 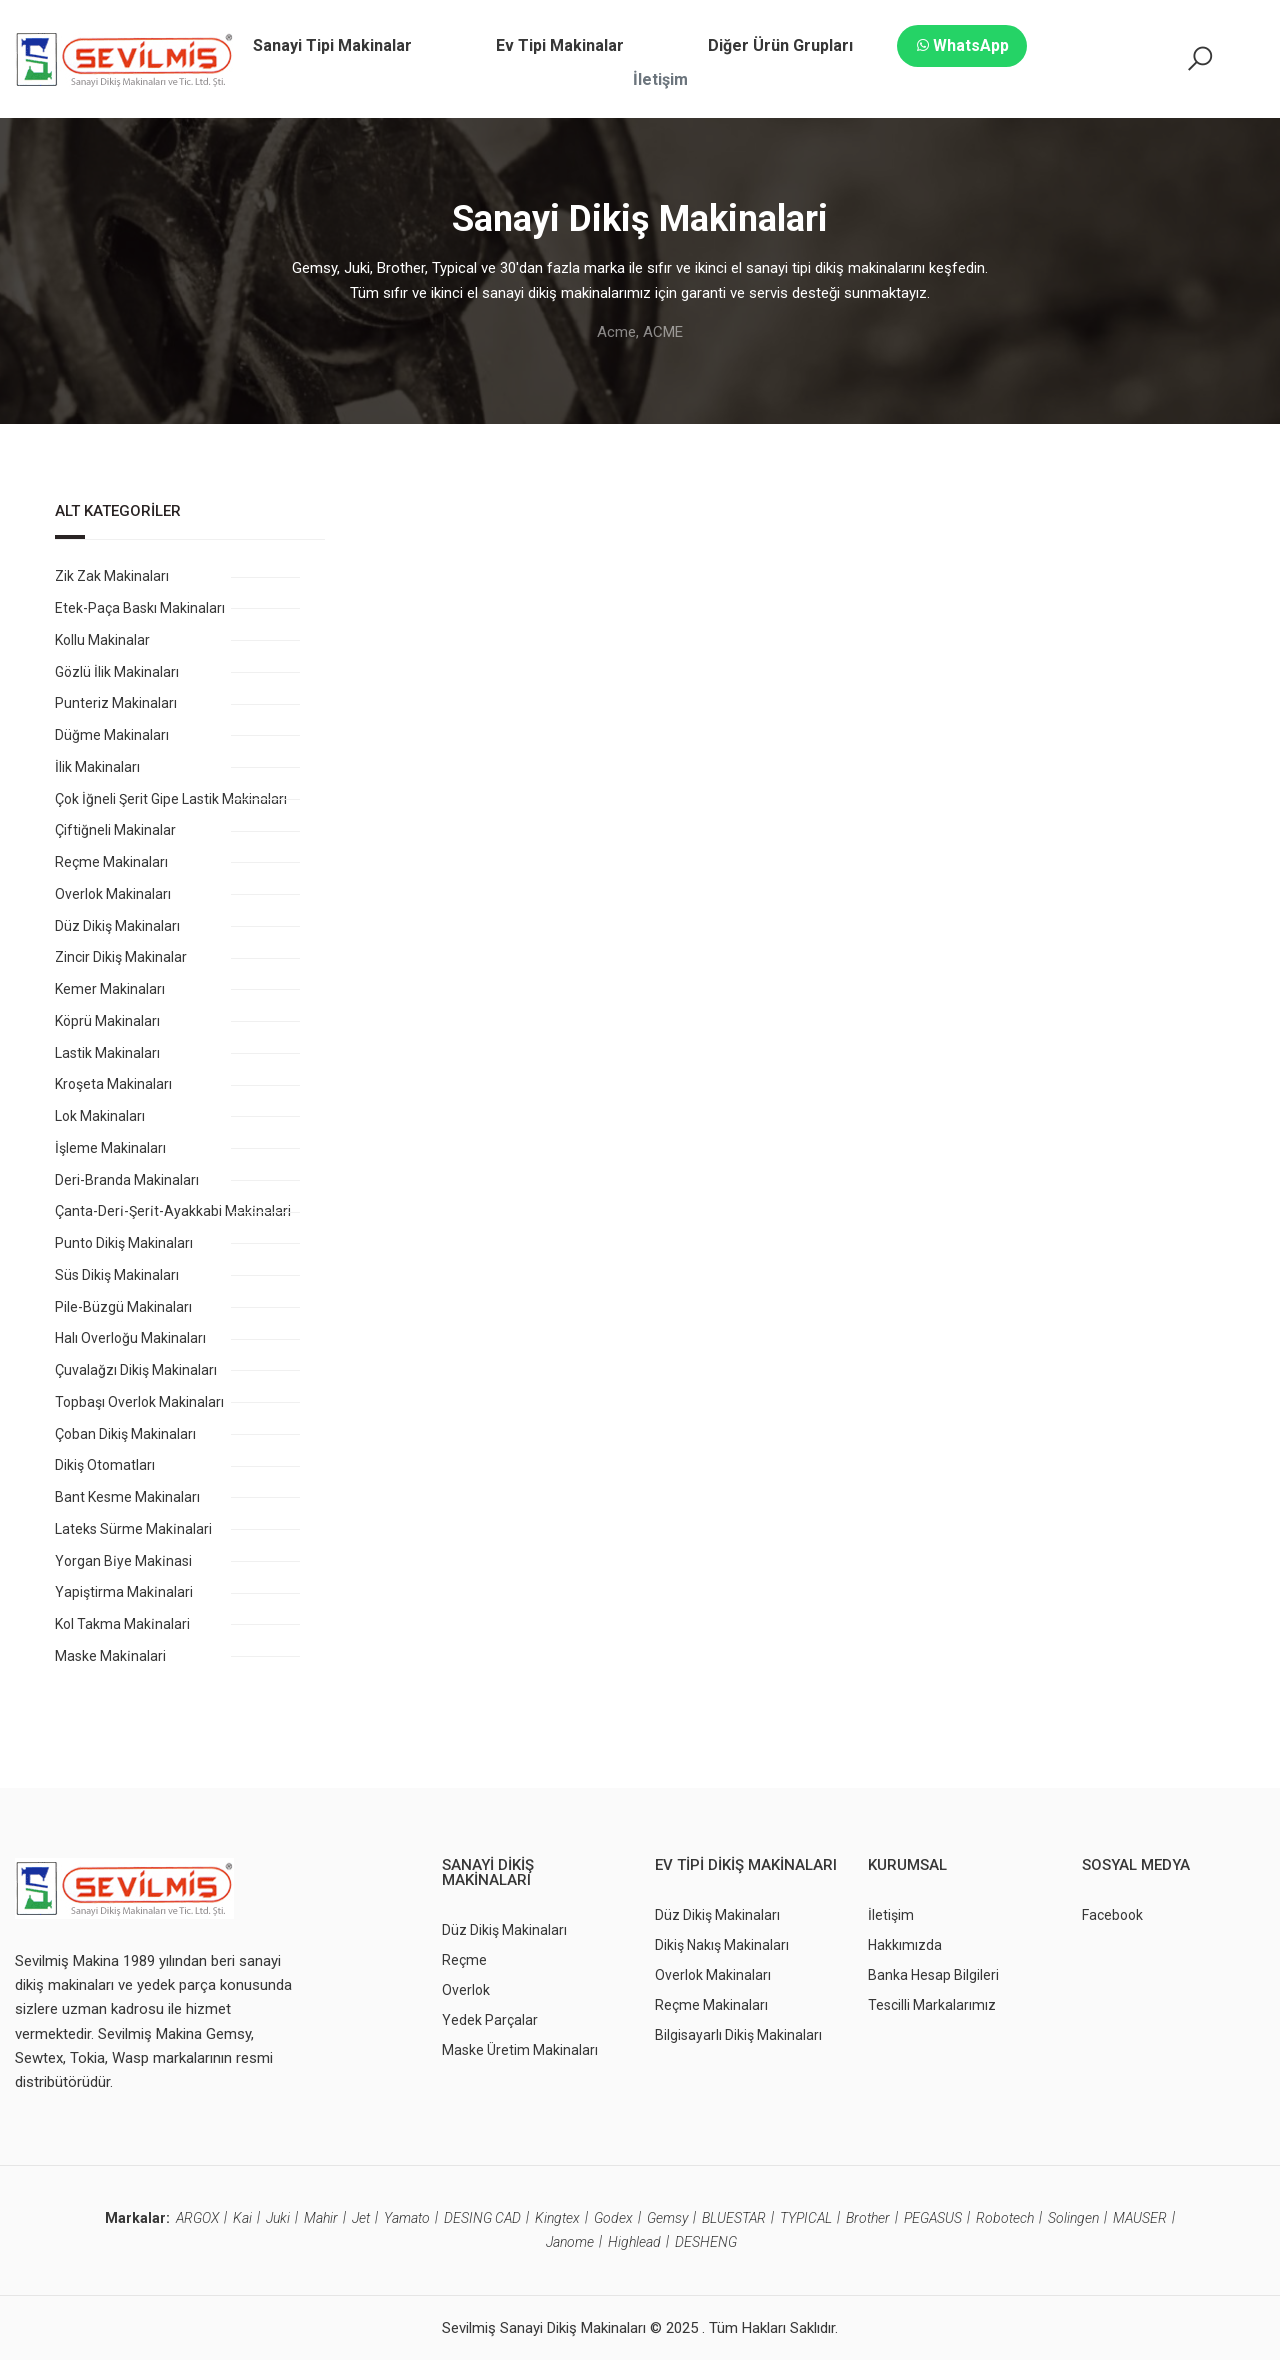 I want to click on Solingen, so click(x=1073, y=2218).